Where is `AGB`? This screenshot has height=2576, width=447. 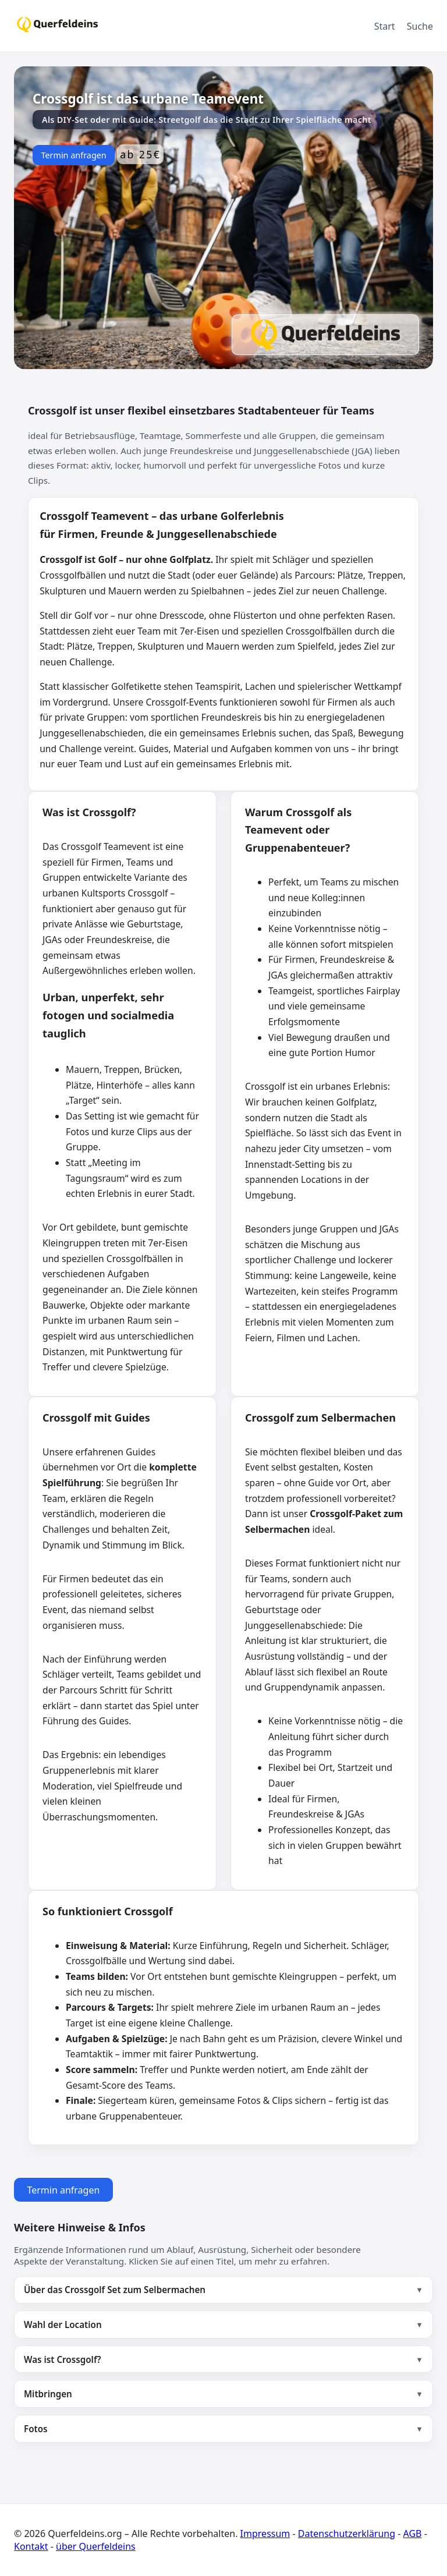
AGB is located at coordinates (412, 2533).